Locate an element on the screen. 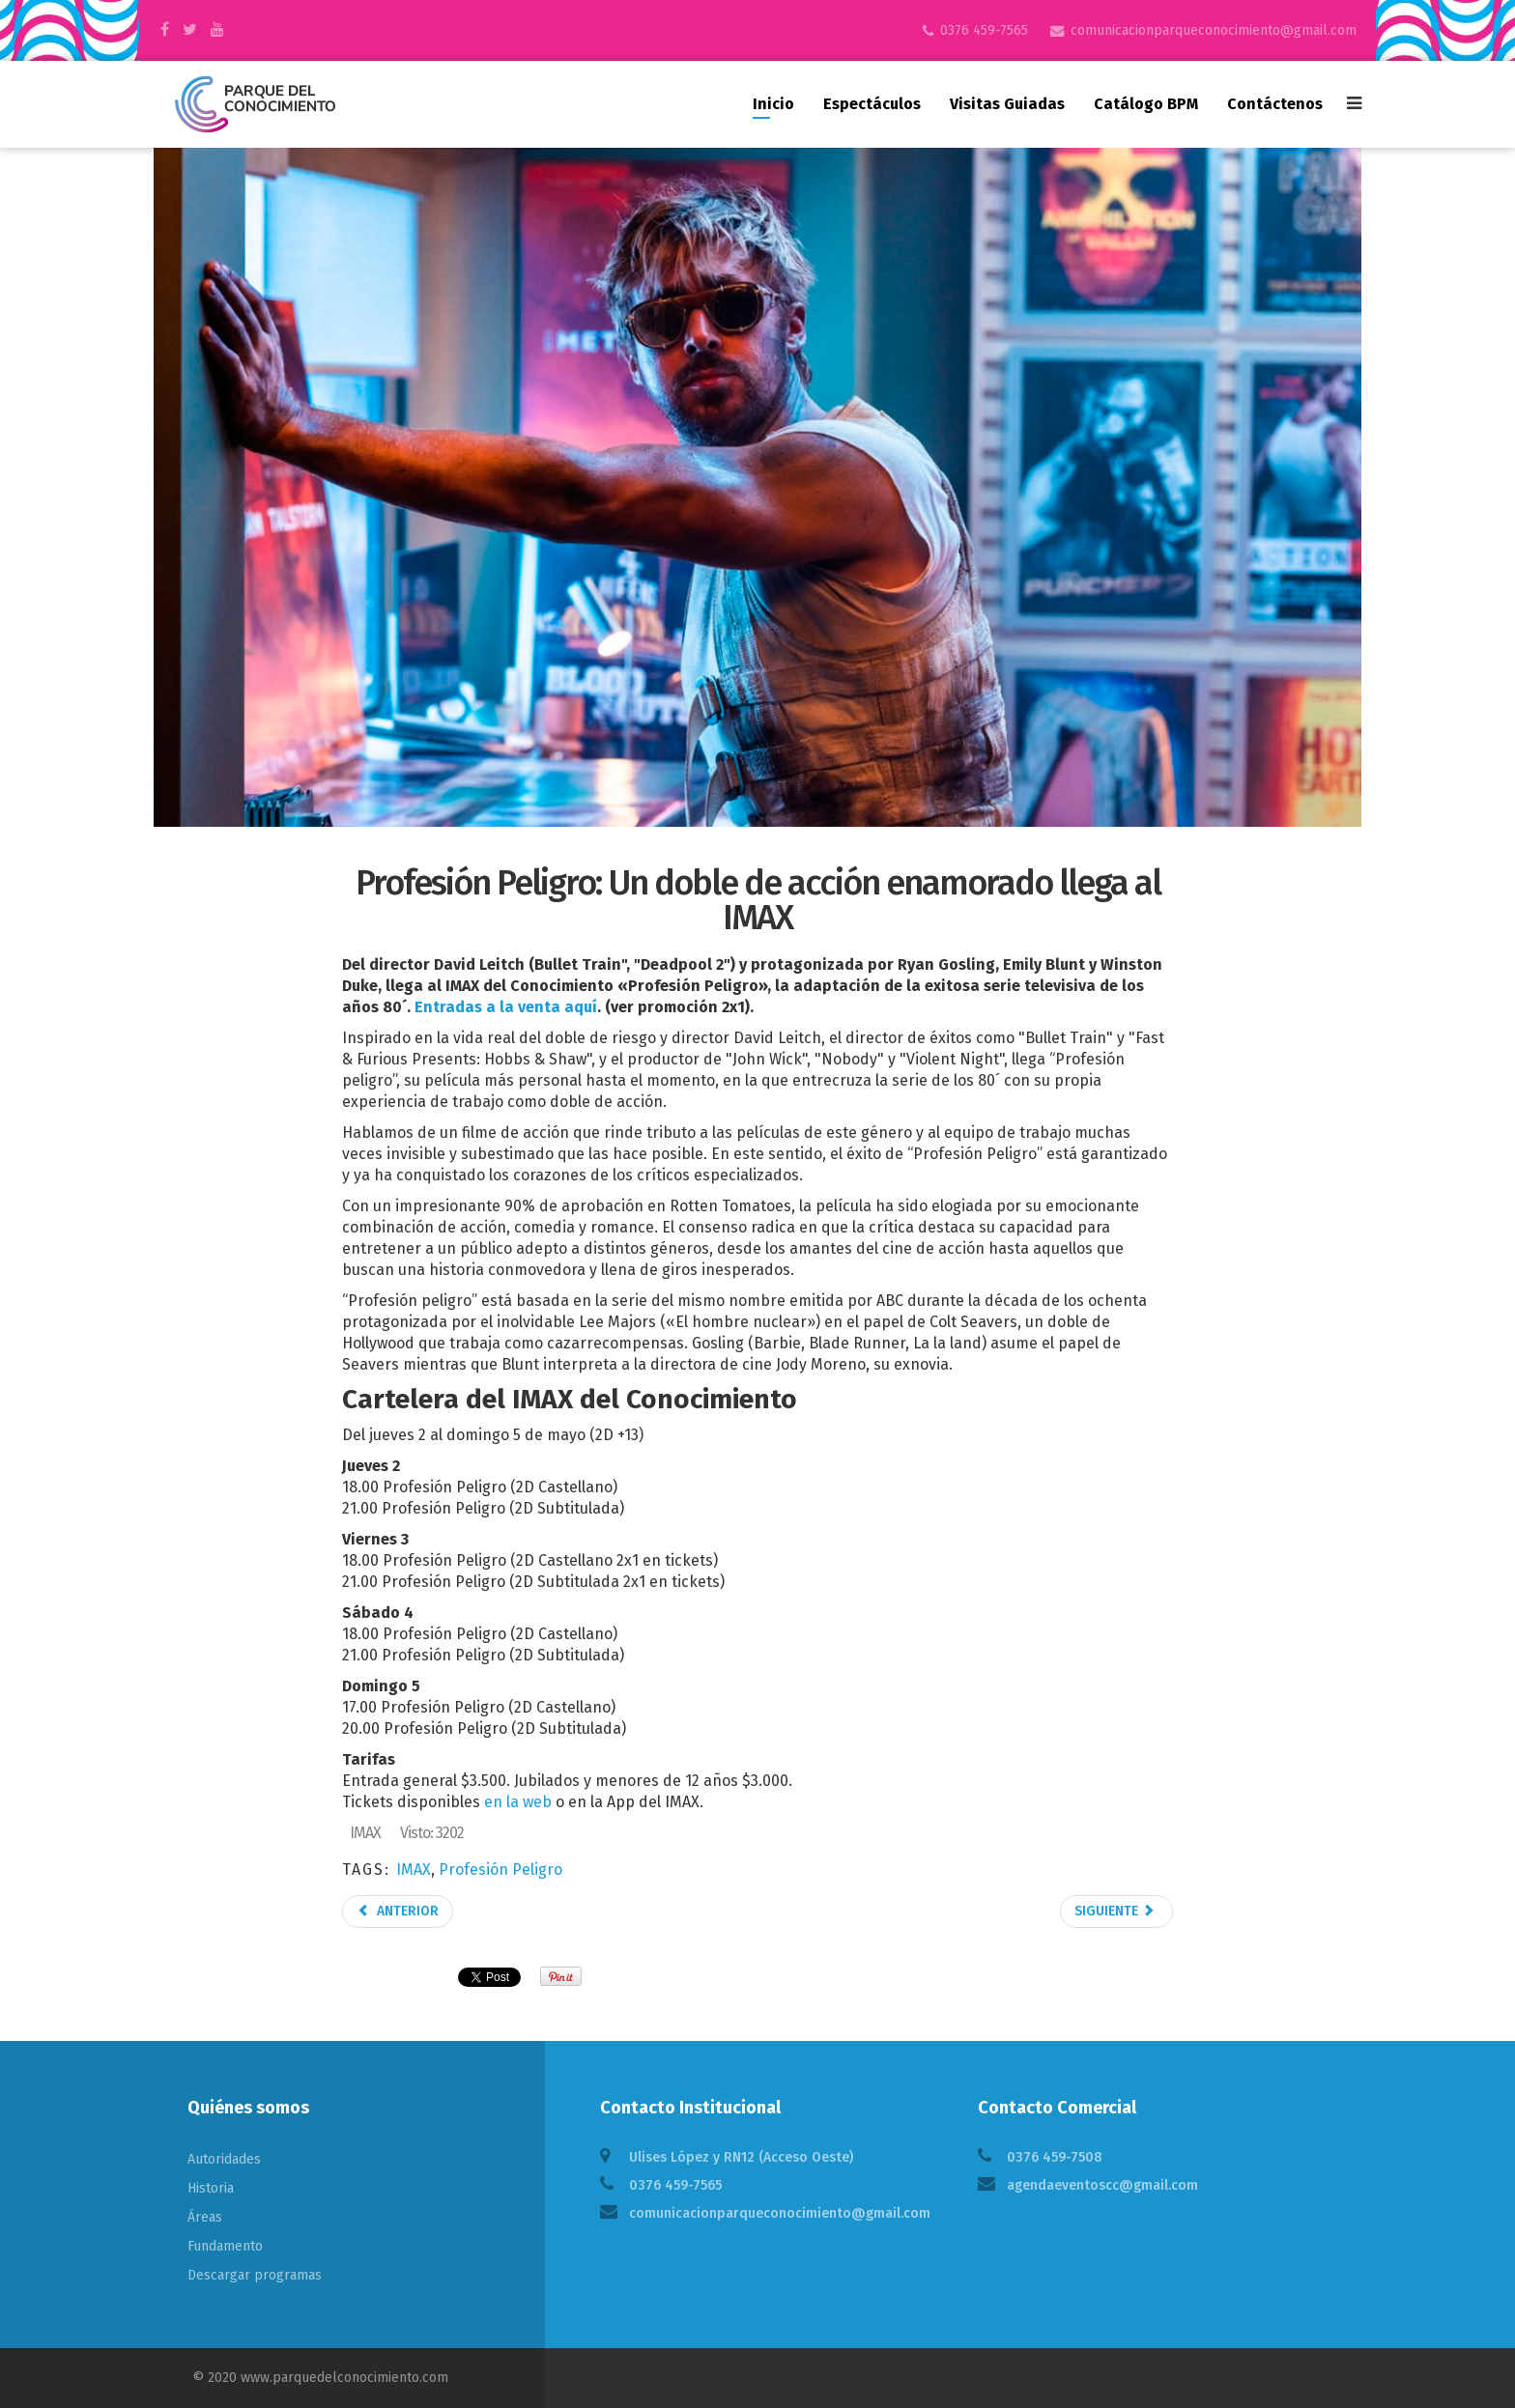 The image size is (1515, 2408). Inicio is located at coordinates (773, 104).